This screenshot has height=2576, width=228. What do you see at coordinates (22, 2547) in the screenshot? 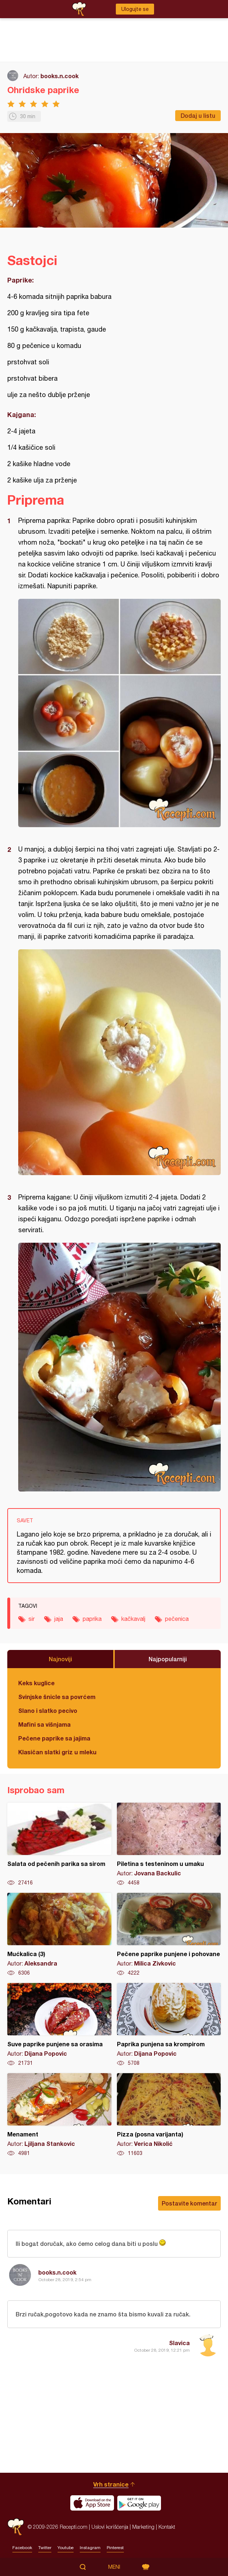
I see `Facebook` at bounding box center [22, 2547].